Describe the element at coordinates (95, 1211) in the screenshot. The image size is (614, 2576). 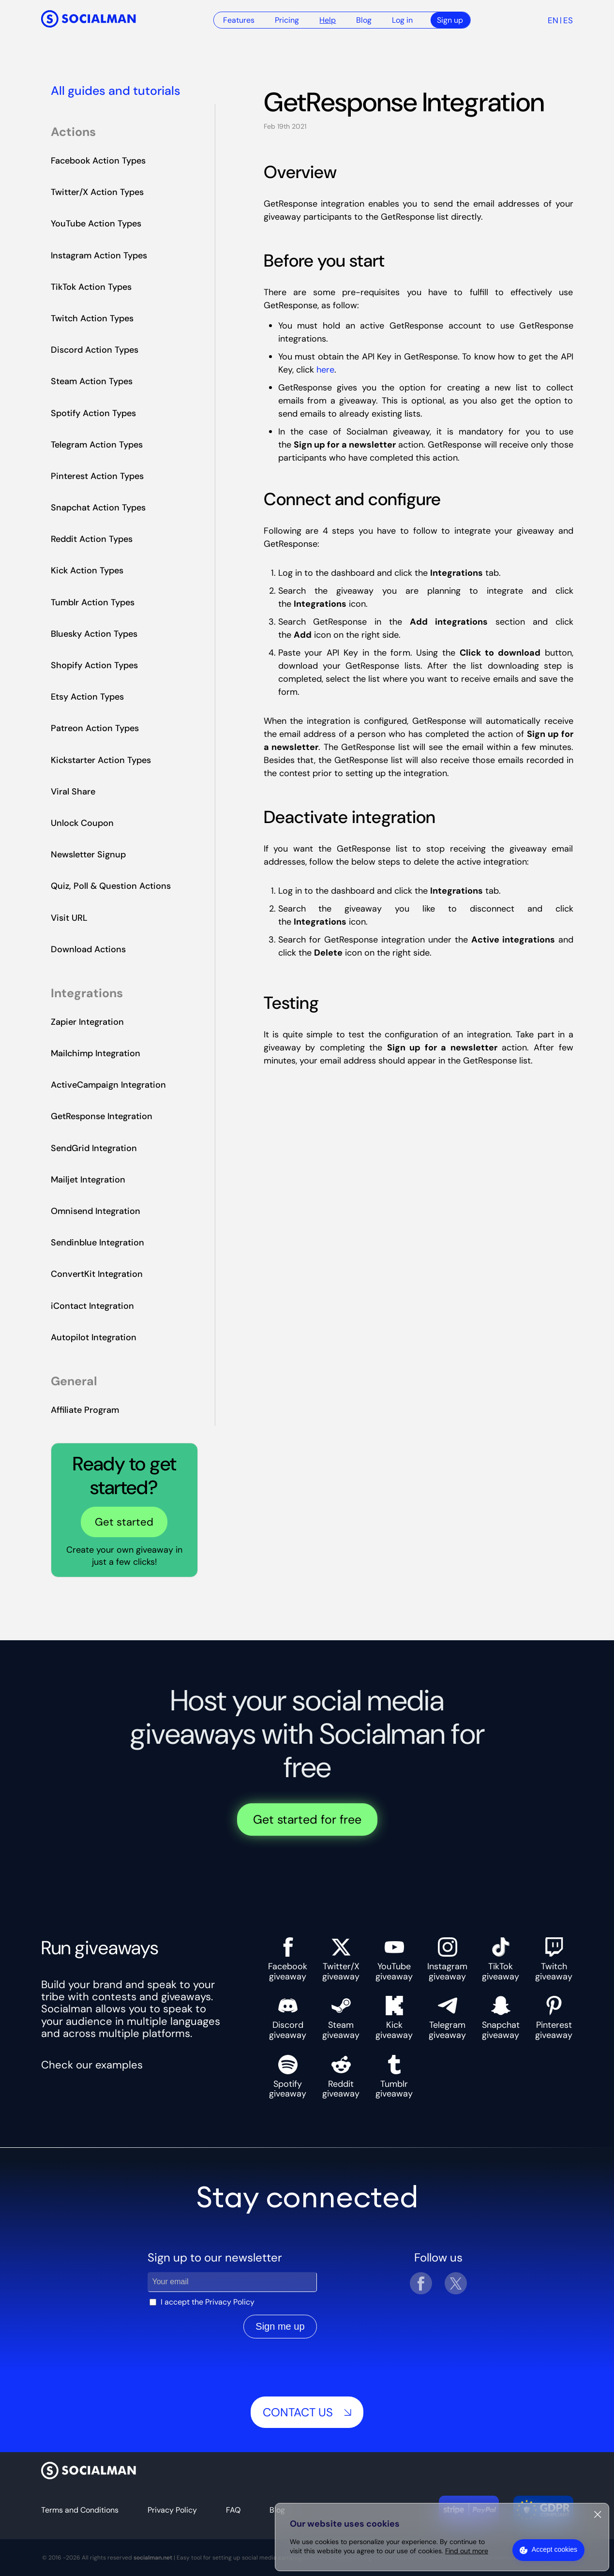
I see `Omnisend Integration` at that location.